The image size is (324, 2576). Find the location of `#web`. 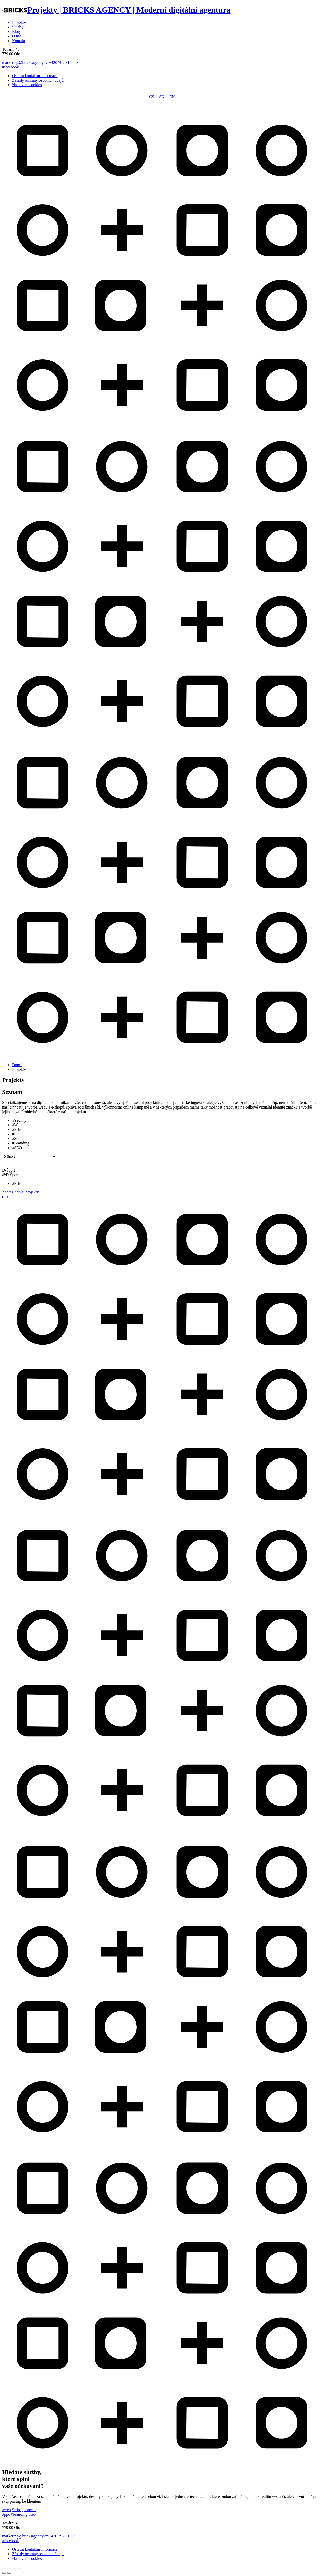

#web is located at coordinates (6, 2510).